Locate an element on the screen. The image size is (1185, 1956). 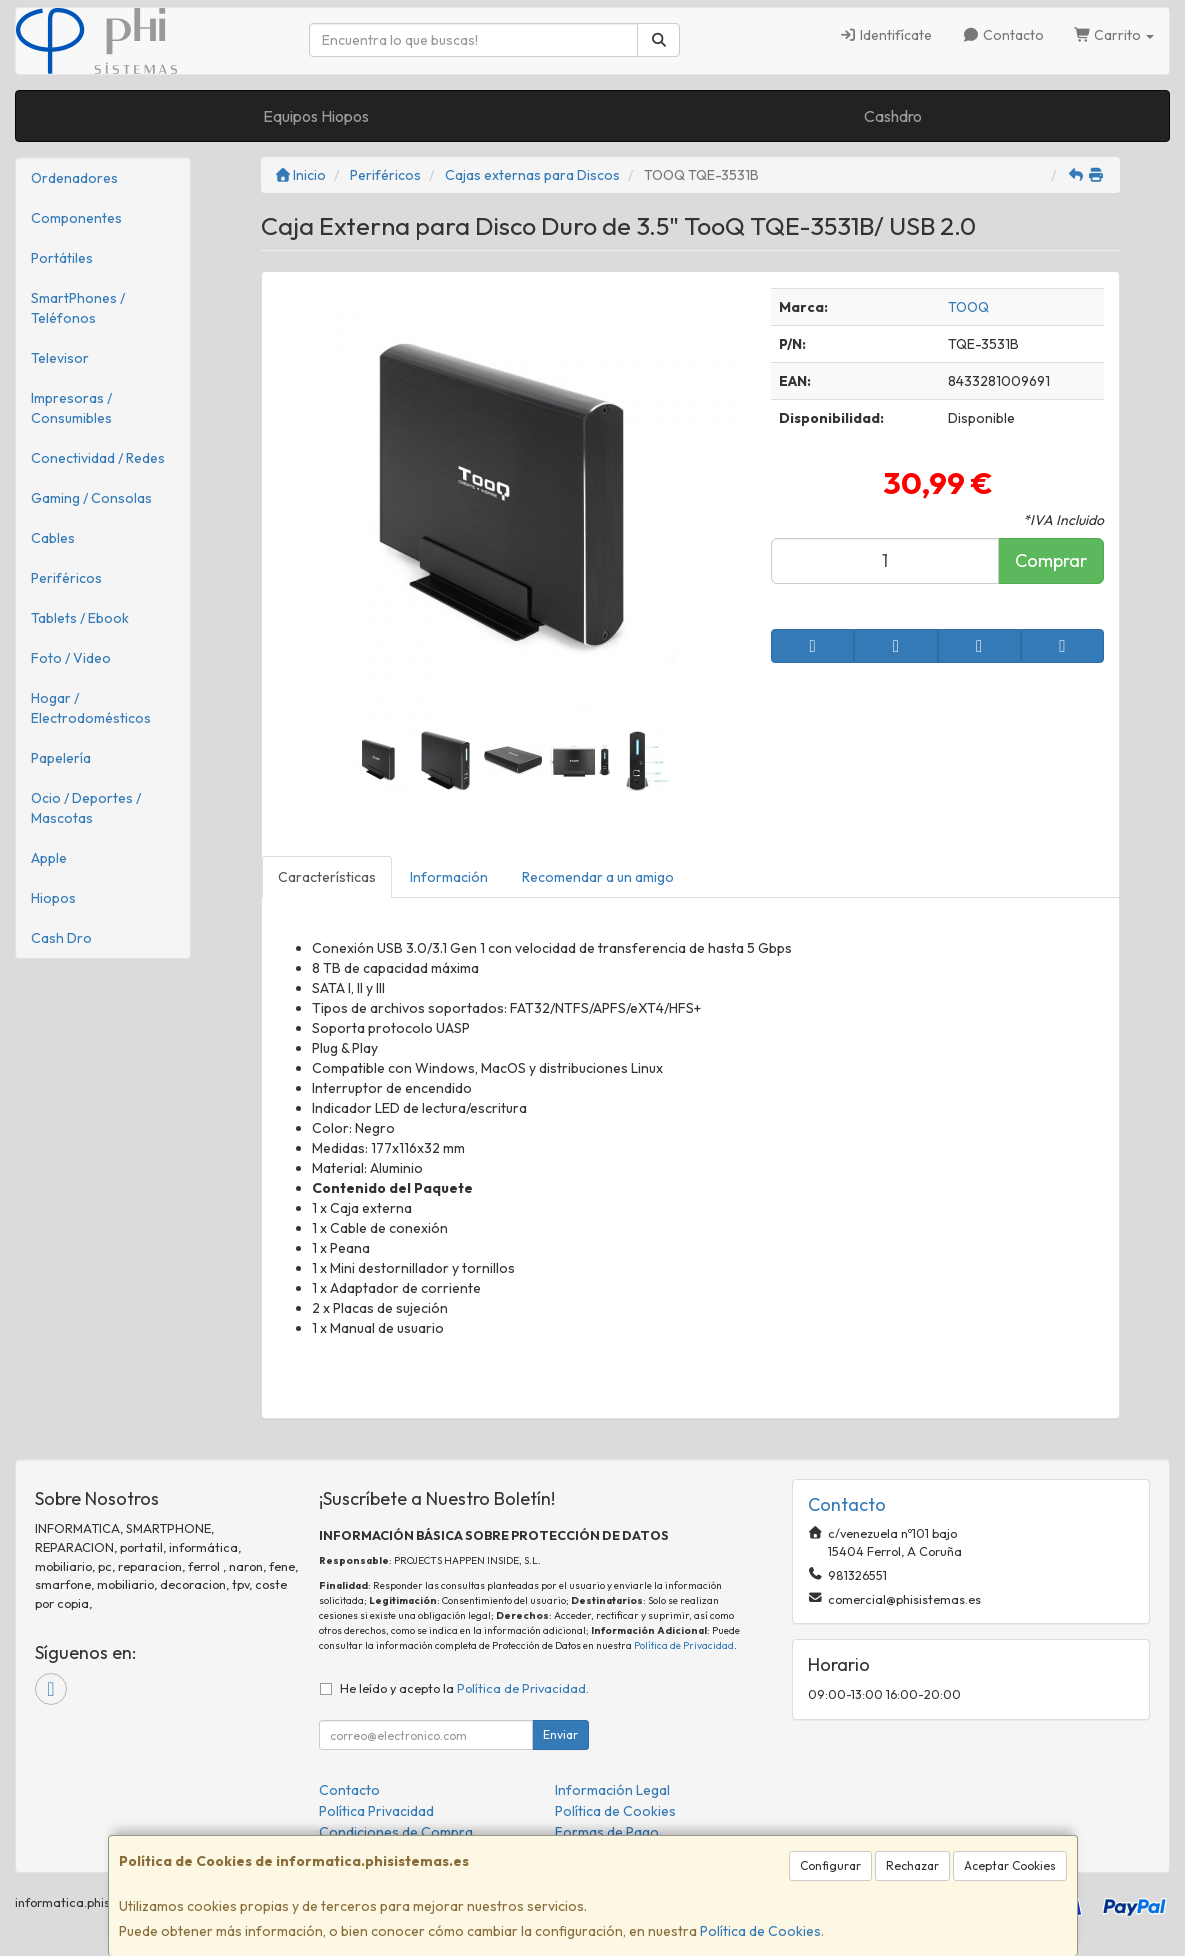
Información Legal is located at coordinates (612, 1790).